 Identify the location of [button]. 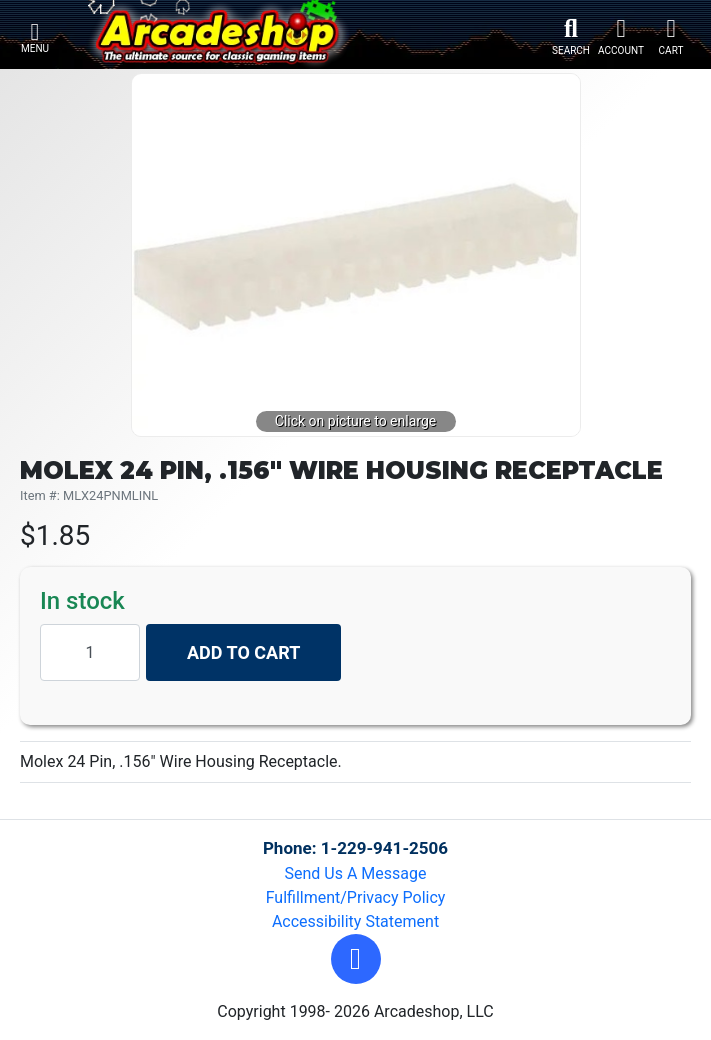
(356, 959).